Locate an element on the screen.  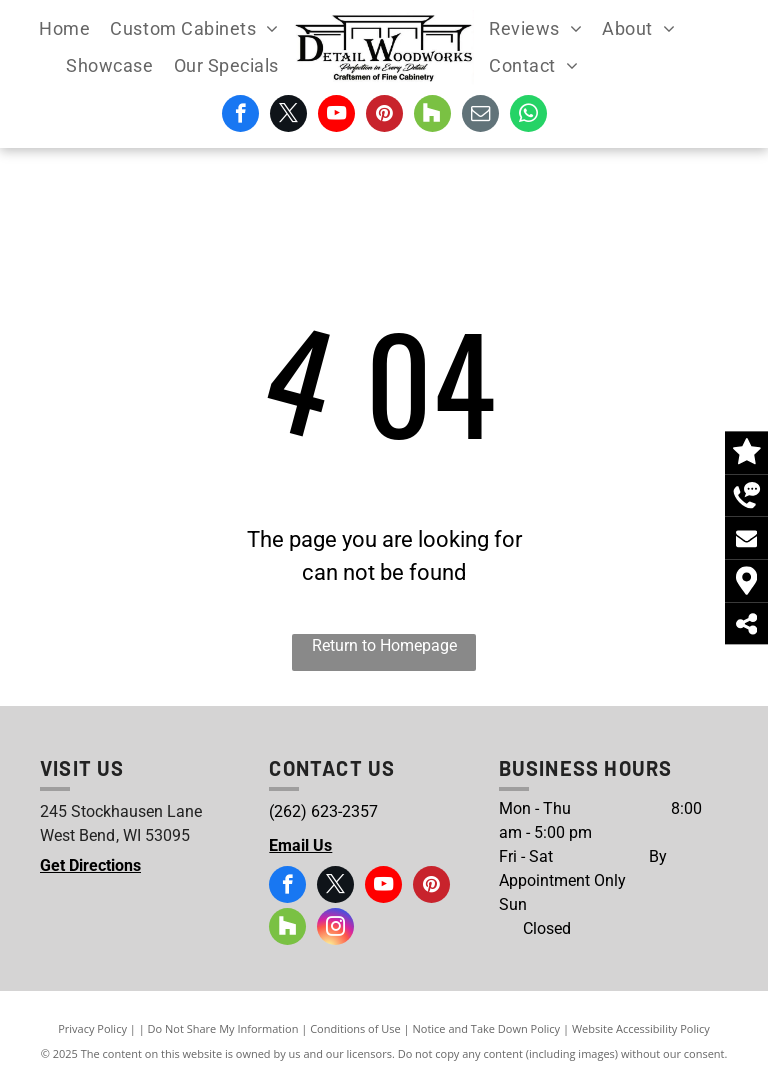
Return to Homepage is located at coordinates (384, 645).